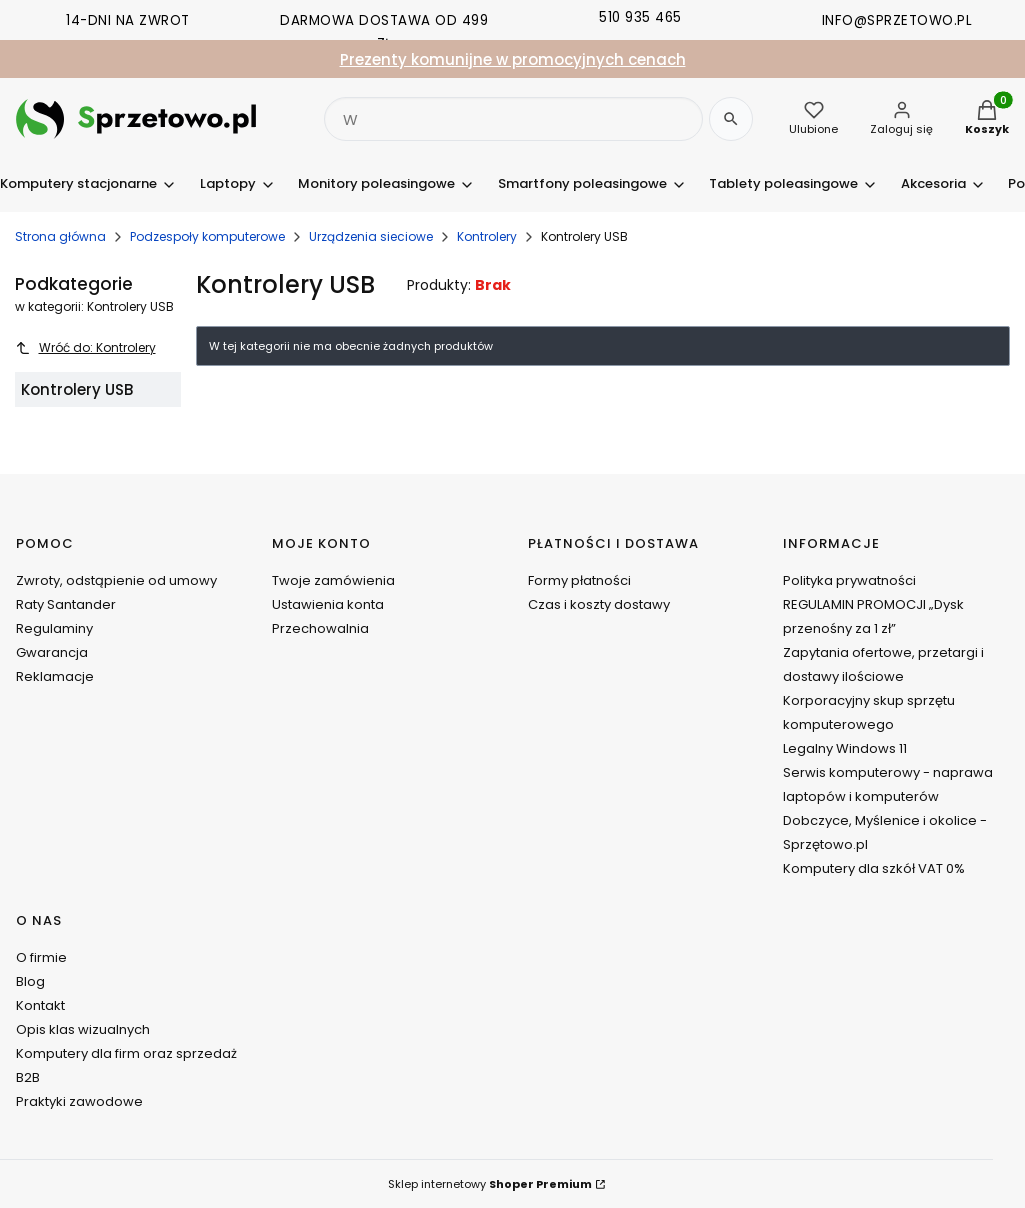 The image size is (1025, 1208). Describe the element at coordinates (54, 628) in the screenshot. I see `Regulaminy` at that location.